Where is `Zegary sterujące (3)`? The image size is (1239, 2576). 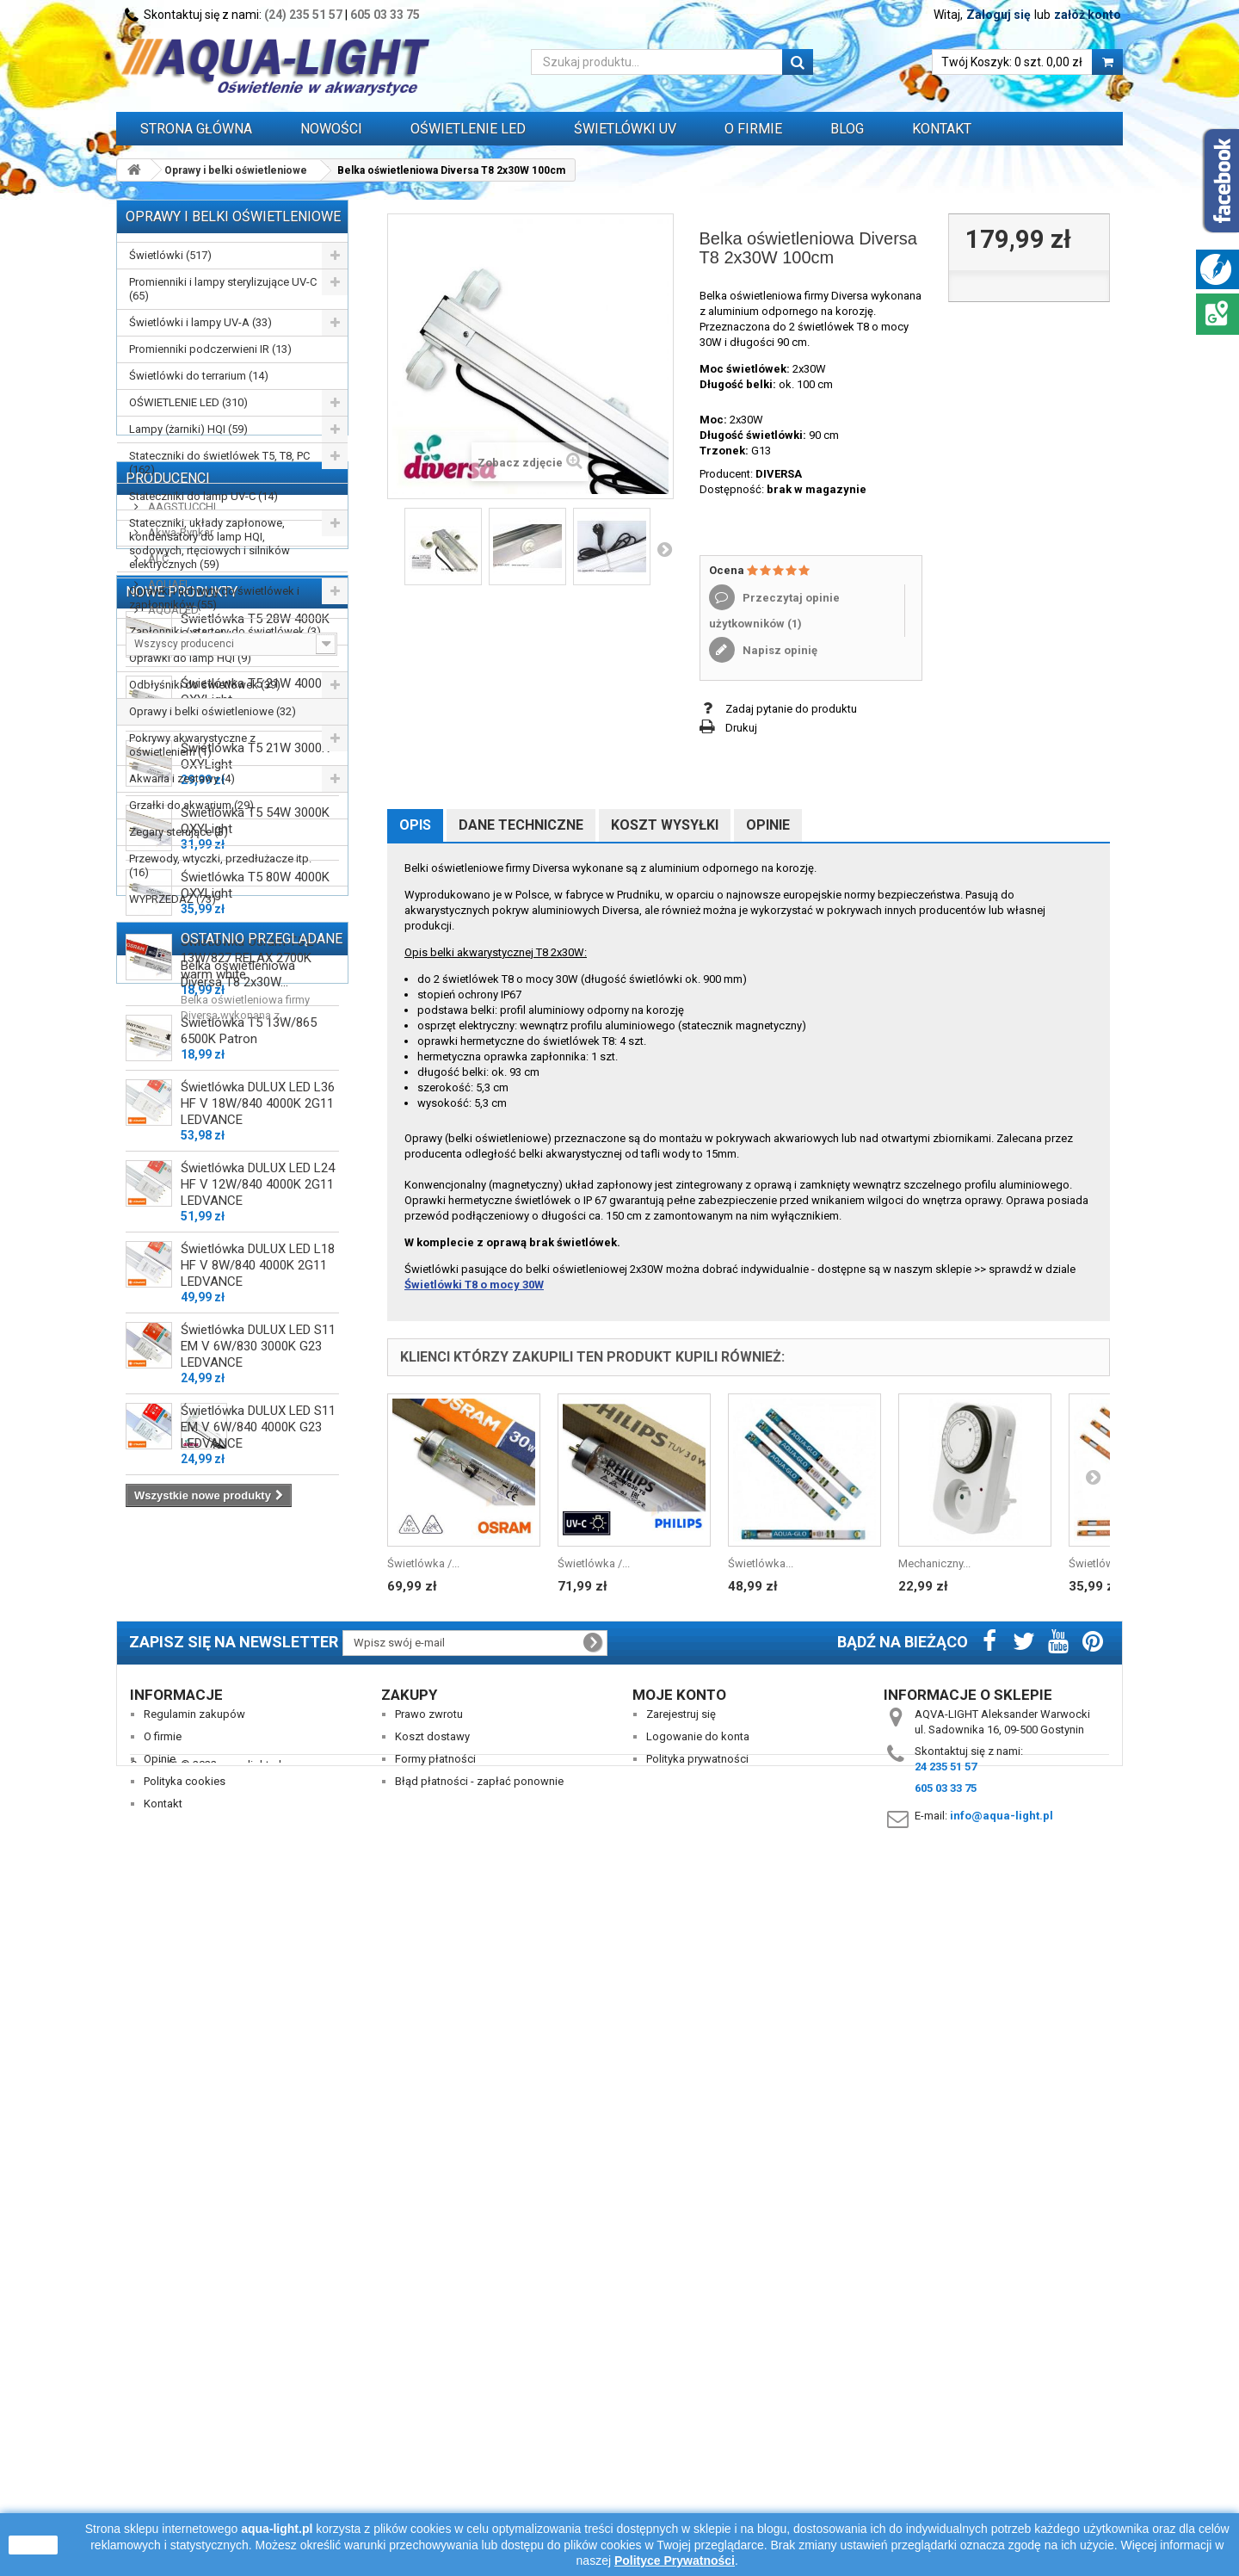 Zegary sterujące (3) is located at coordinates (178, 831).